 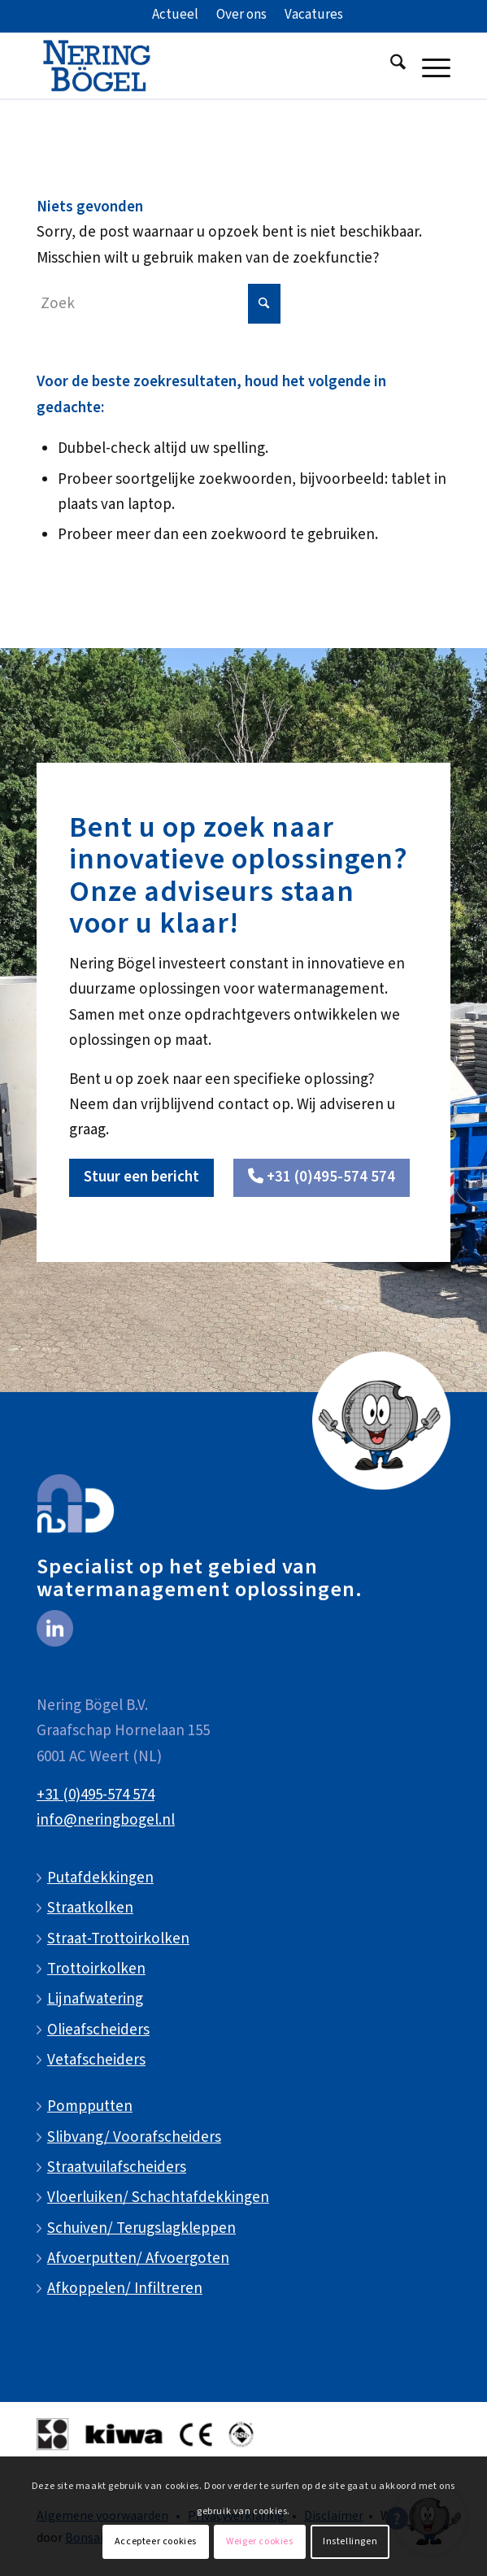 What do you see at coordinates (428, 65) in the screenshot?
I see `[Menu]` at bounding box center [428, 65].